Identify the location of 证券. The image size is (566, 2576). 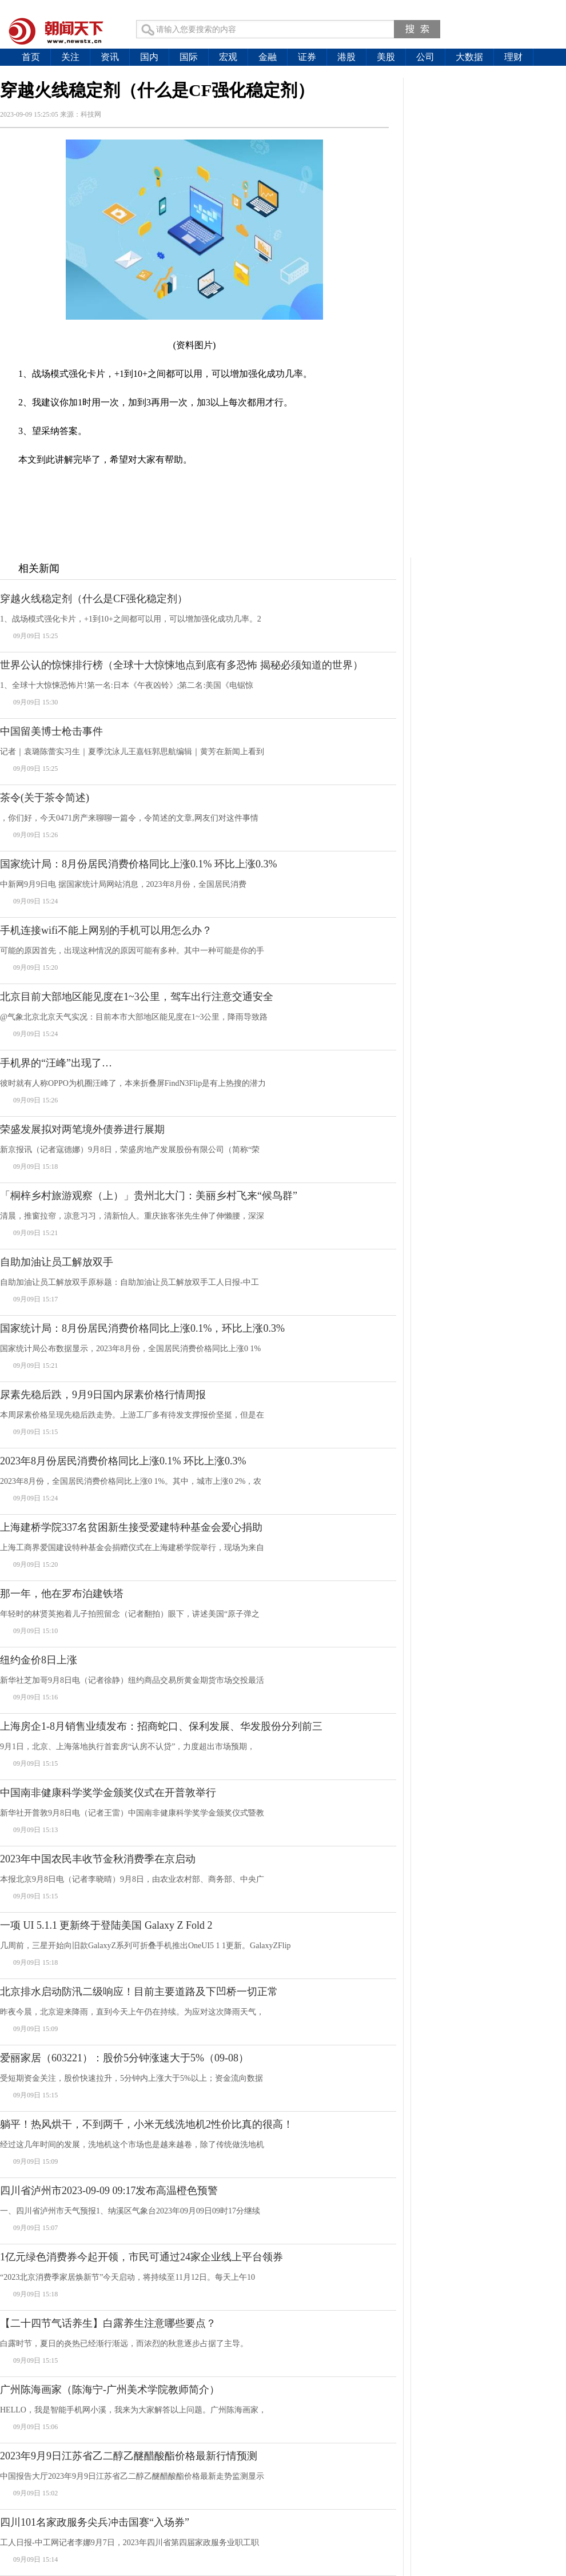
(307, 57).